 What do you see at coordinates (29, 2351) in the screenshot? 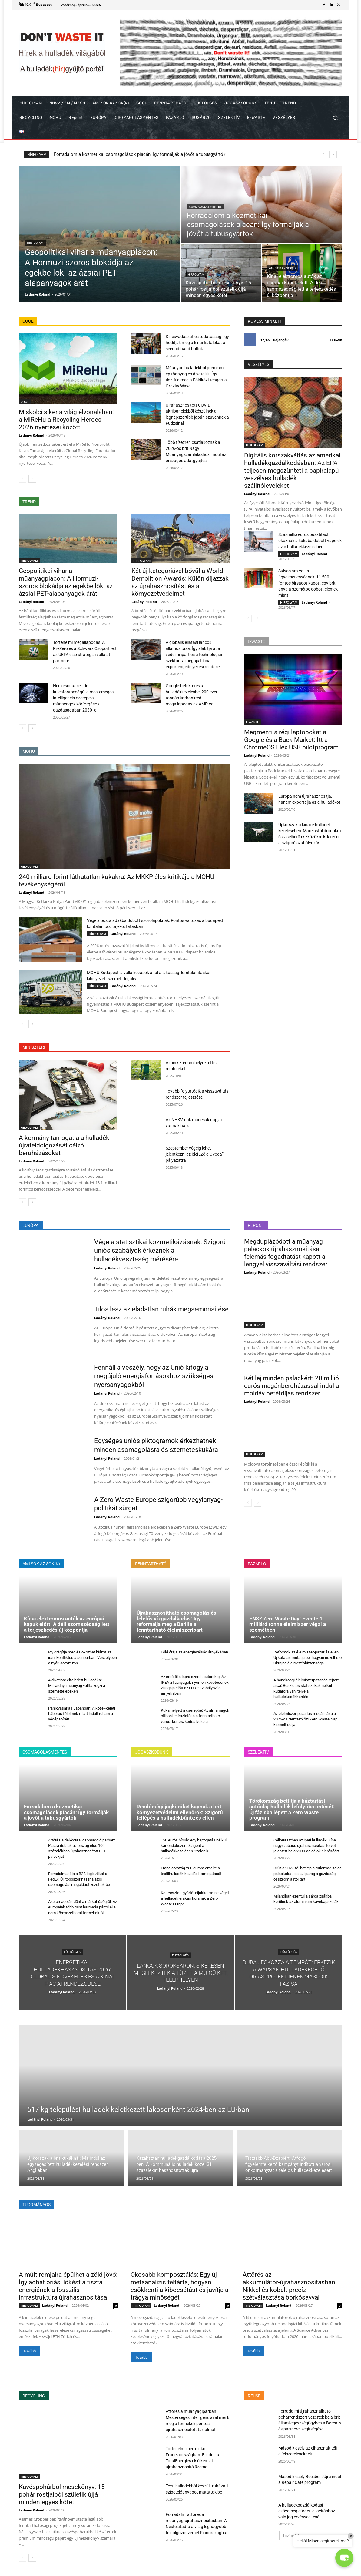
I see `Tovább` at bounding box center [29, 2351].